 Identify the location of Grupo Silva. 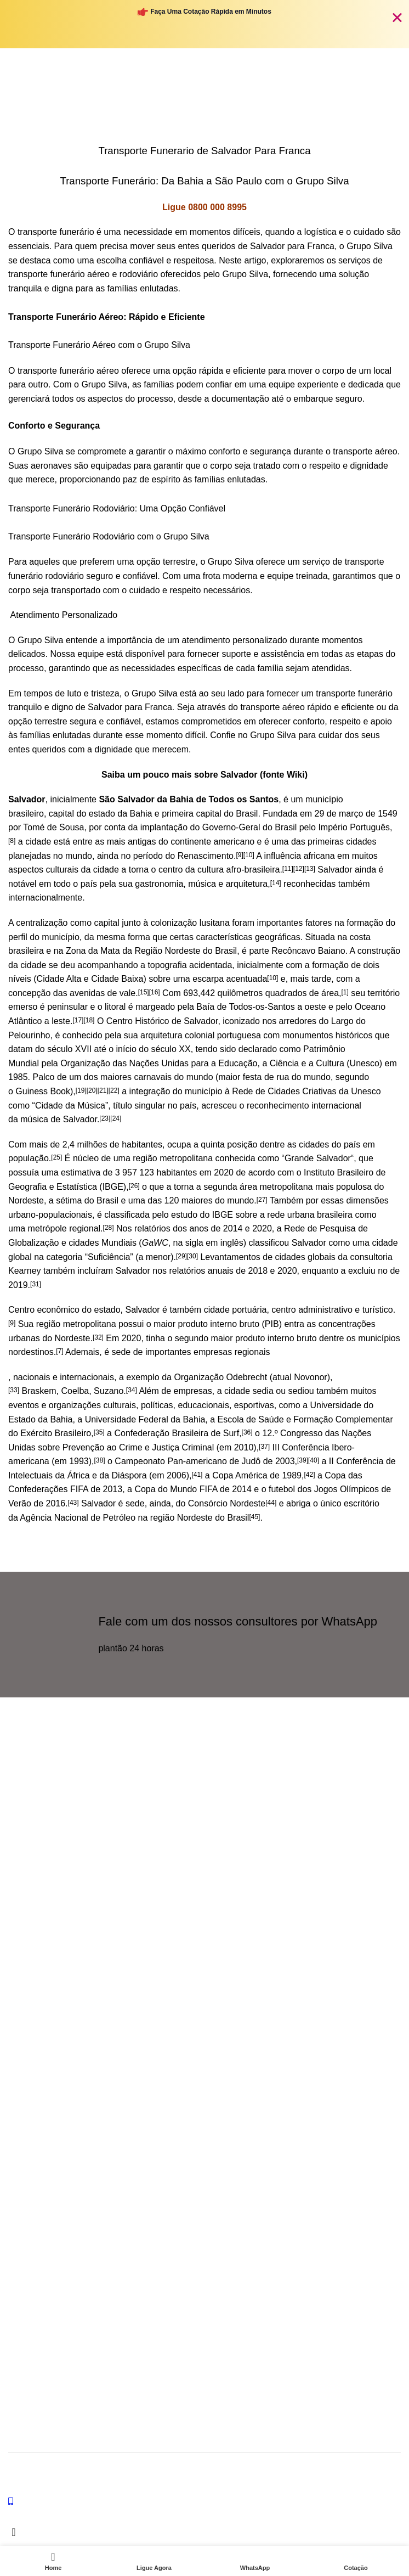
(371, 2468).